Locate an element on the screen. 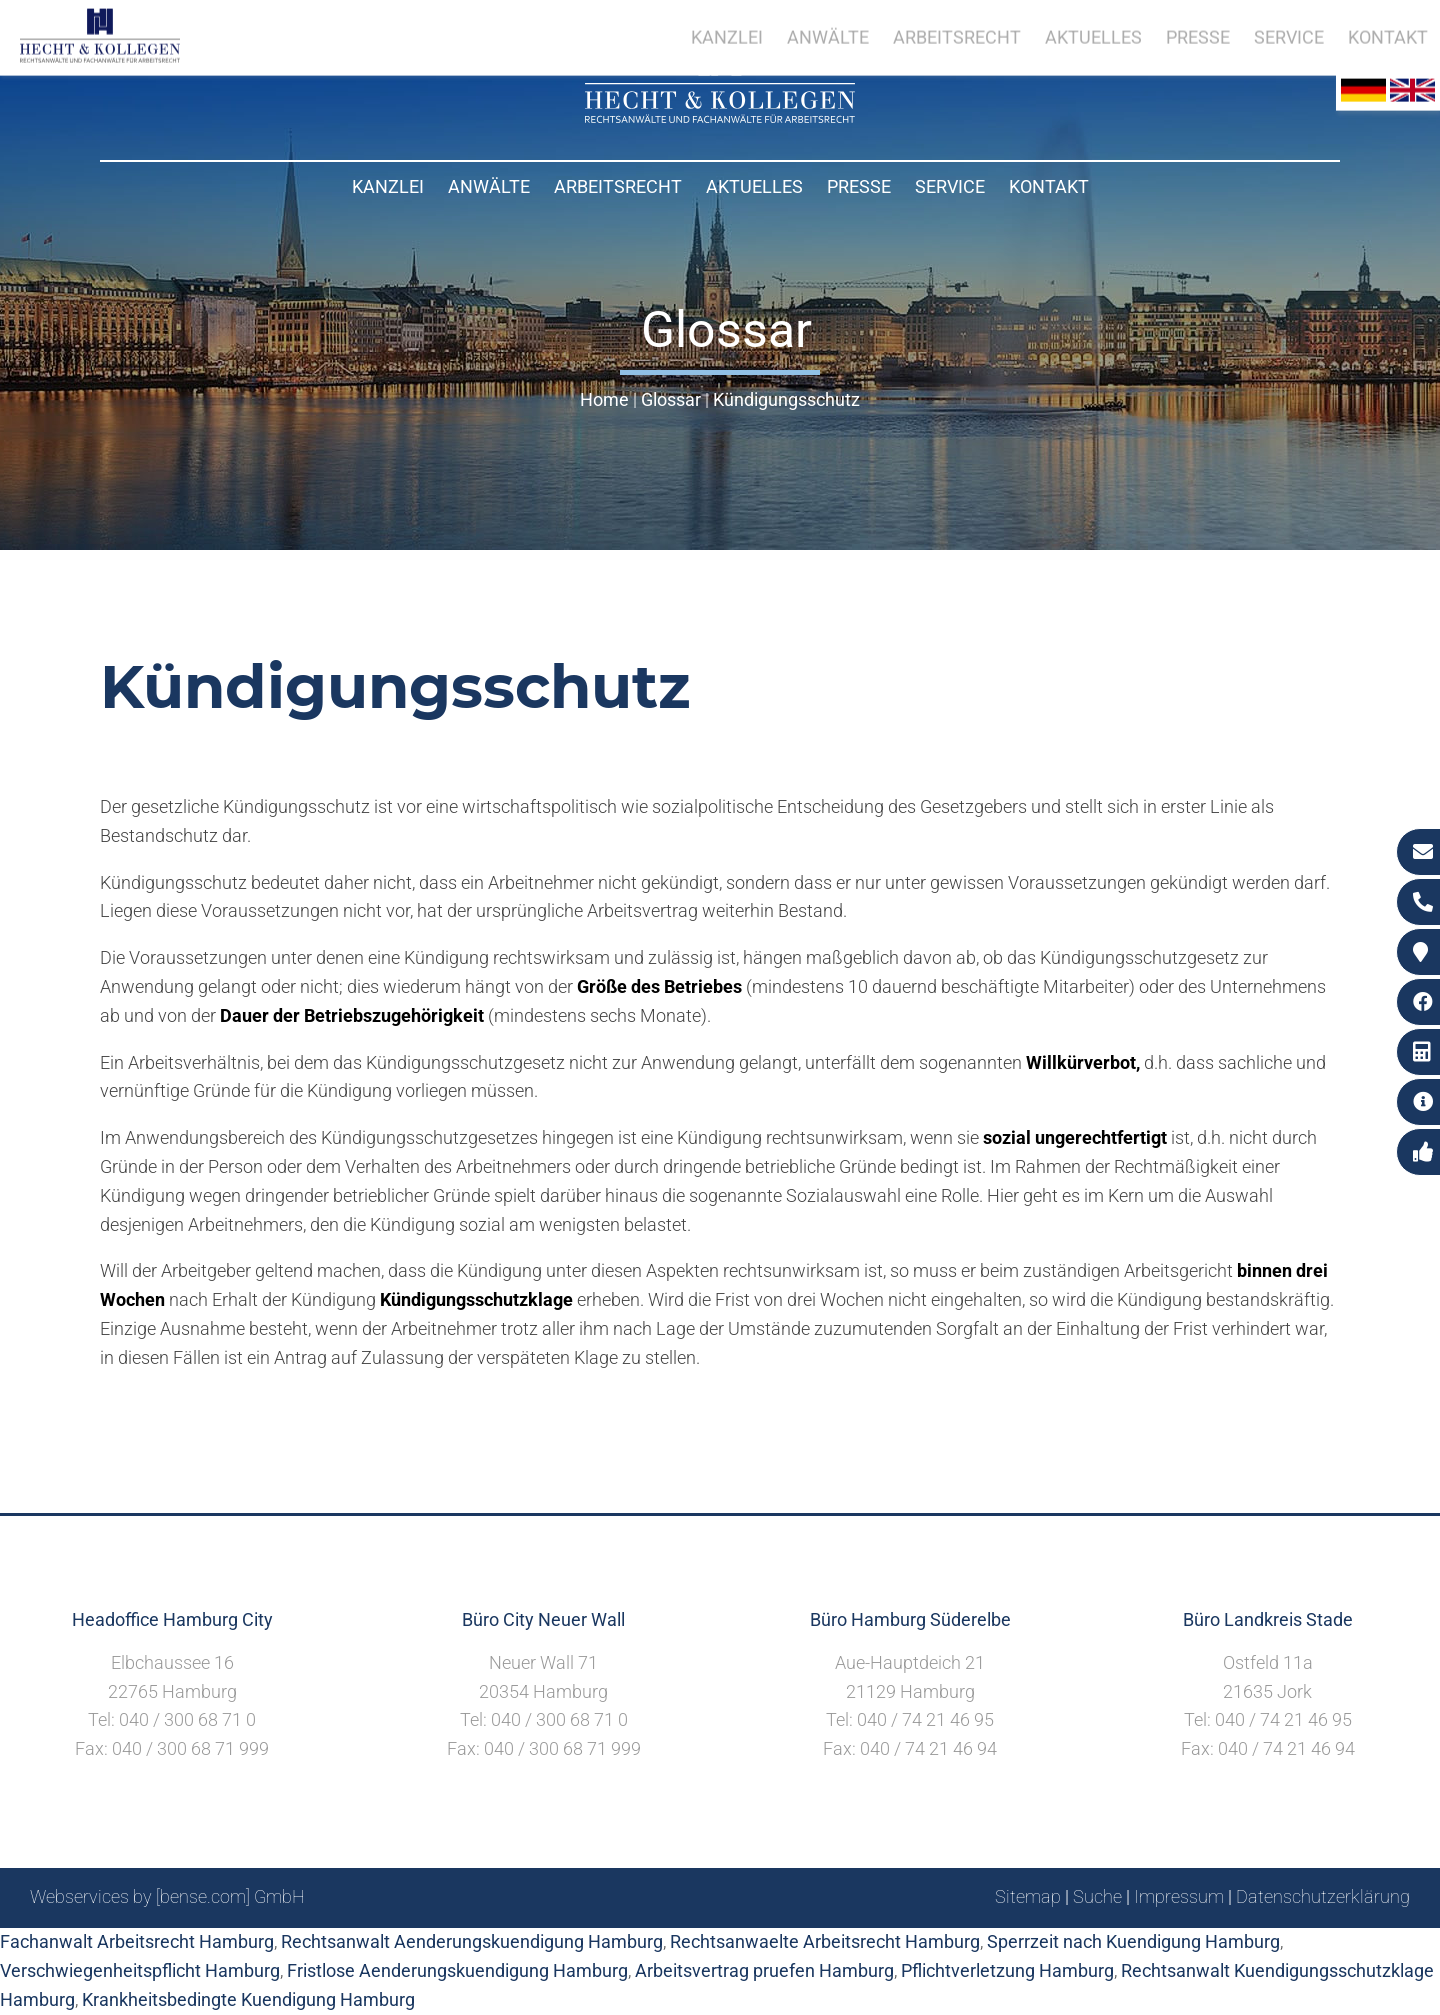  Presse is located at coordinates (859, 186).